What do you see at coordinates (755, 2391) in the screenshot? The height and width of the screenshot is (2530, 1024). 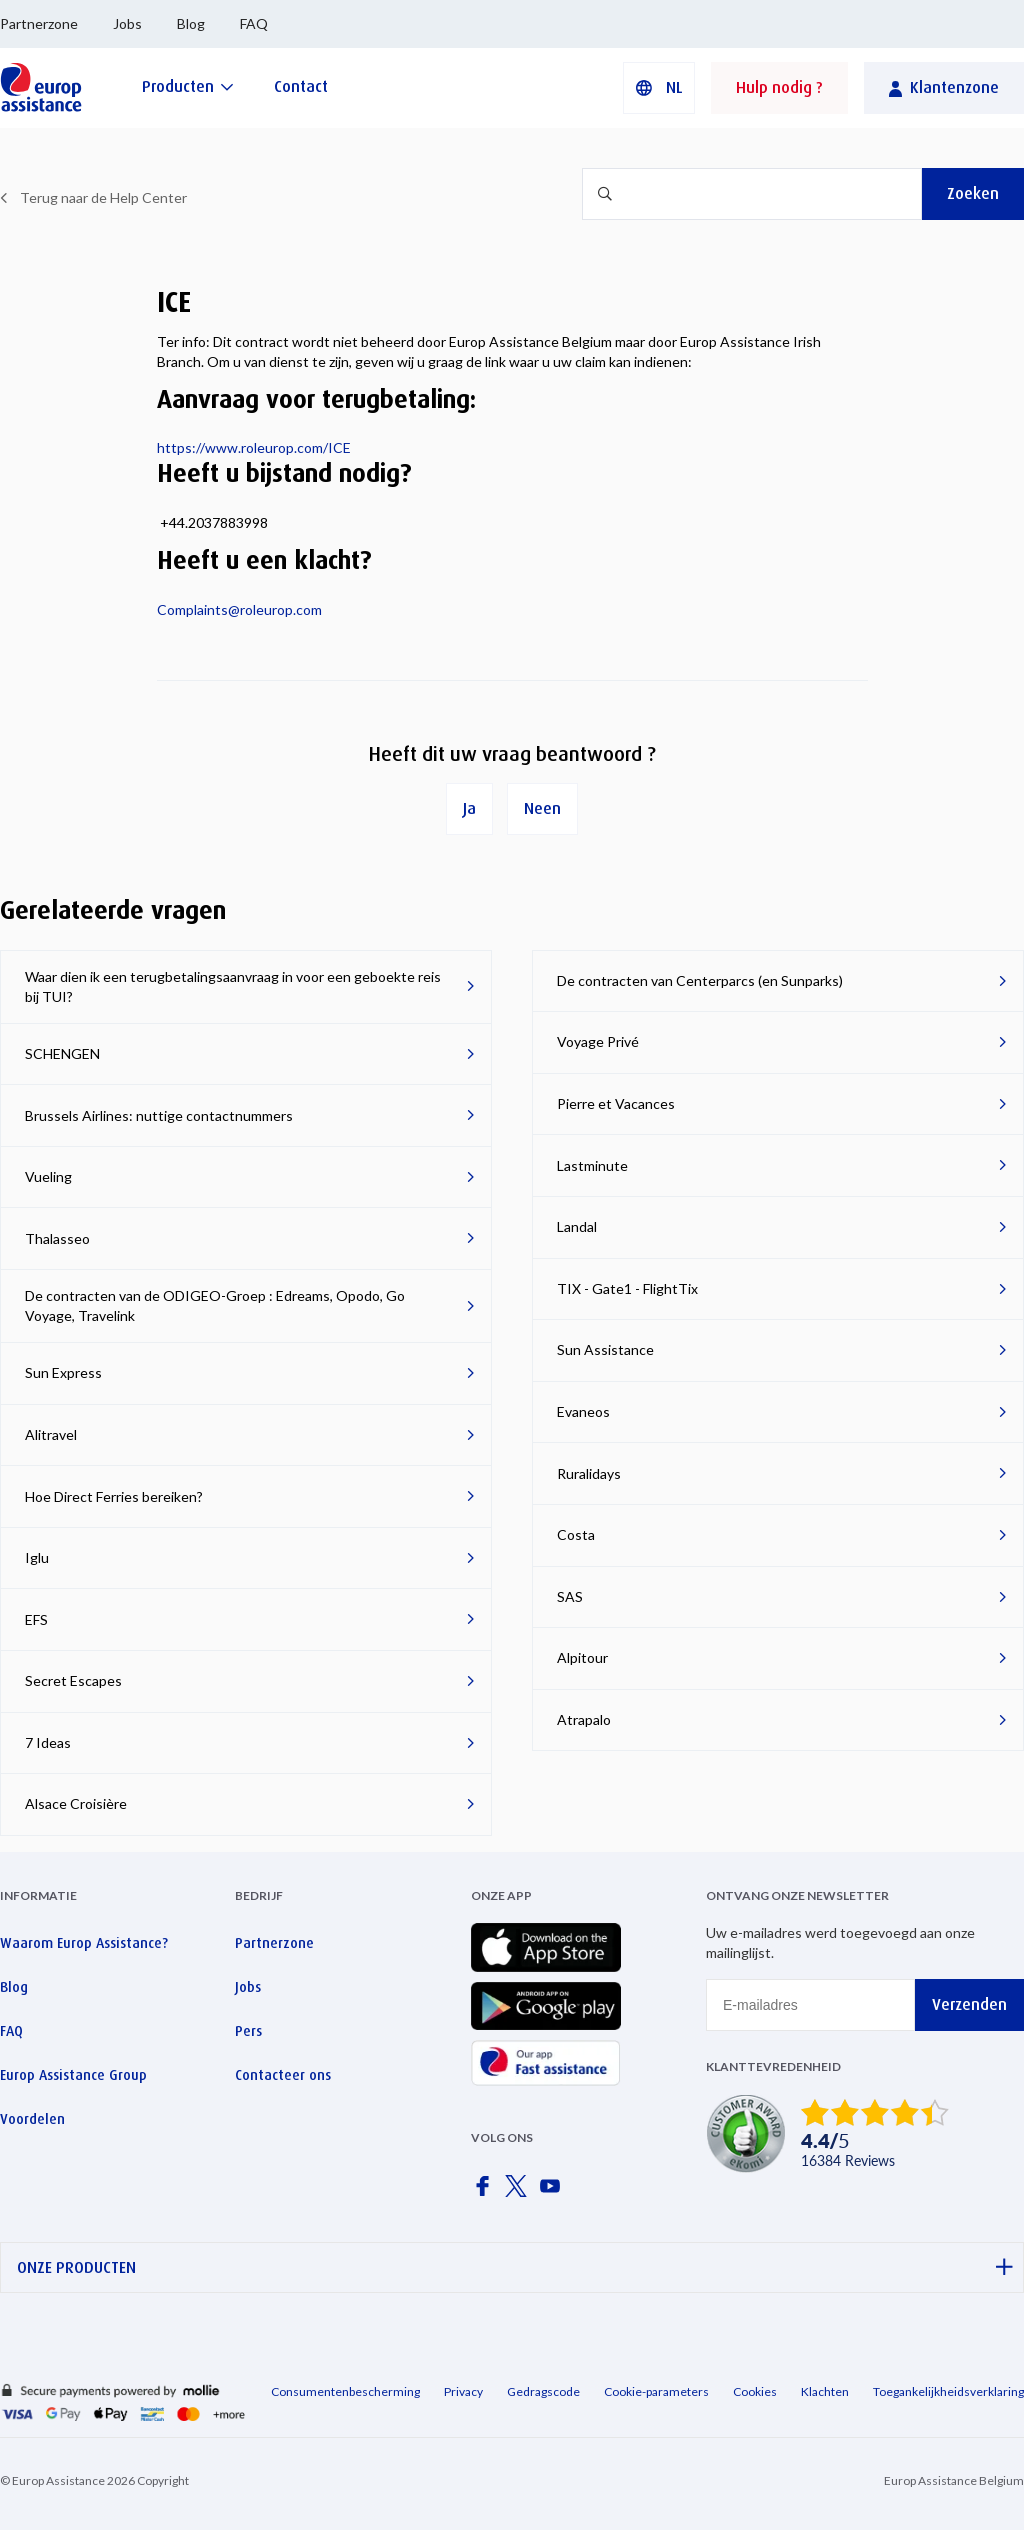 I see `Cookies` at bounding box center [755, 2391].